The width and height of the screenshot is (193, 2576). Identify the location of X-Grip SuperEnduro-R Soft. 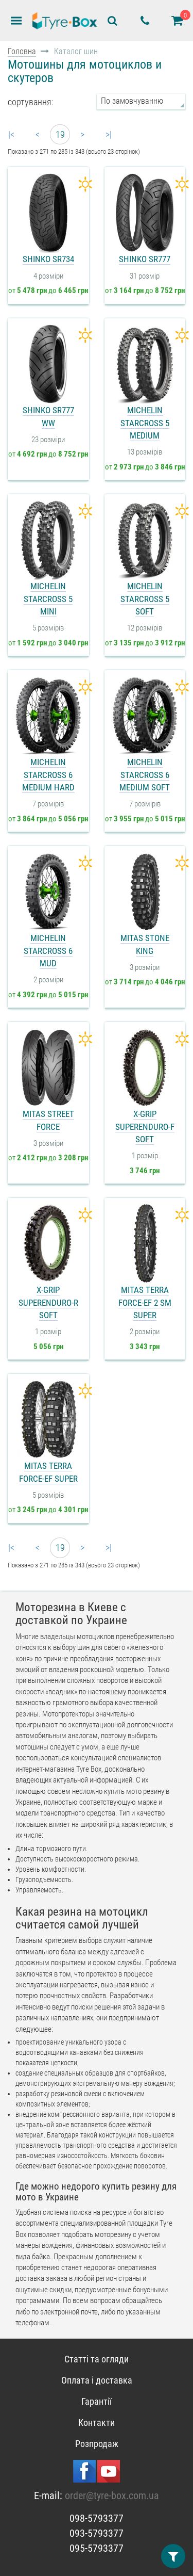
(48, 1302).